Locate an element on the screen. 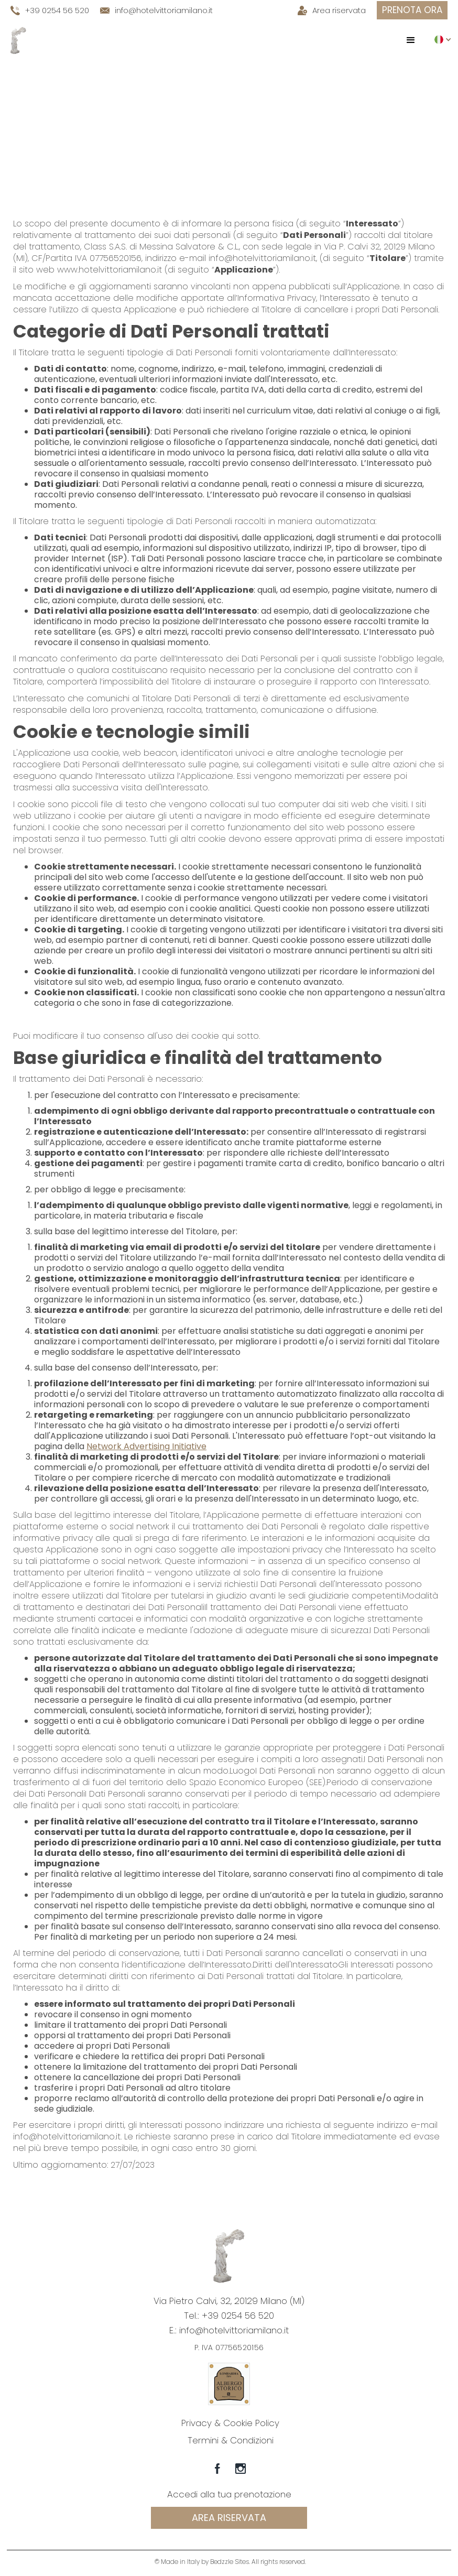  Via Pietro Calvi, 32, 20129 Milano (MI) is located at coordinates (229, 2301).